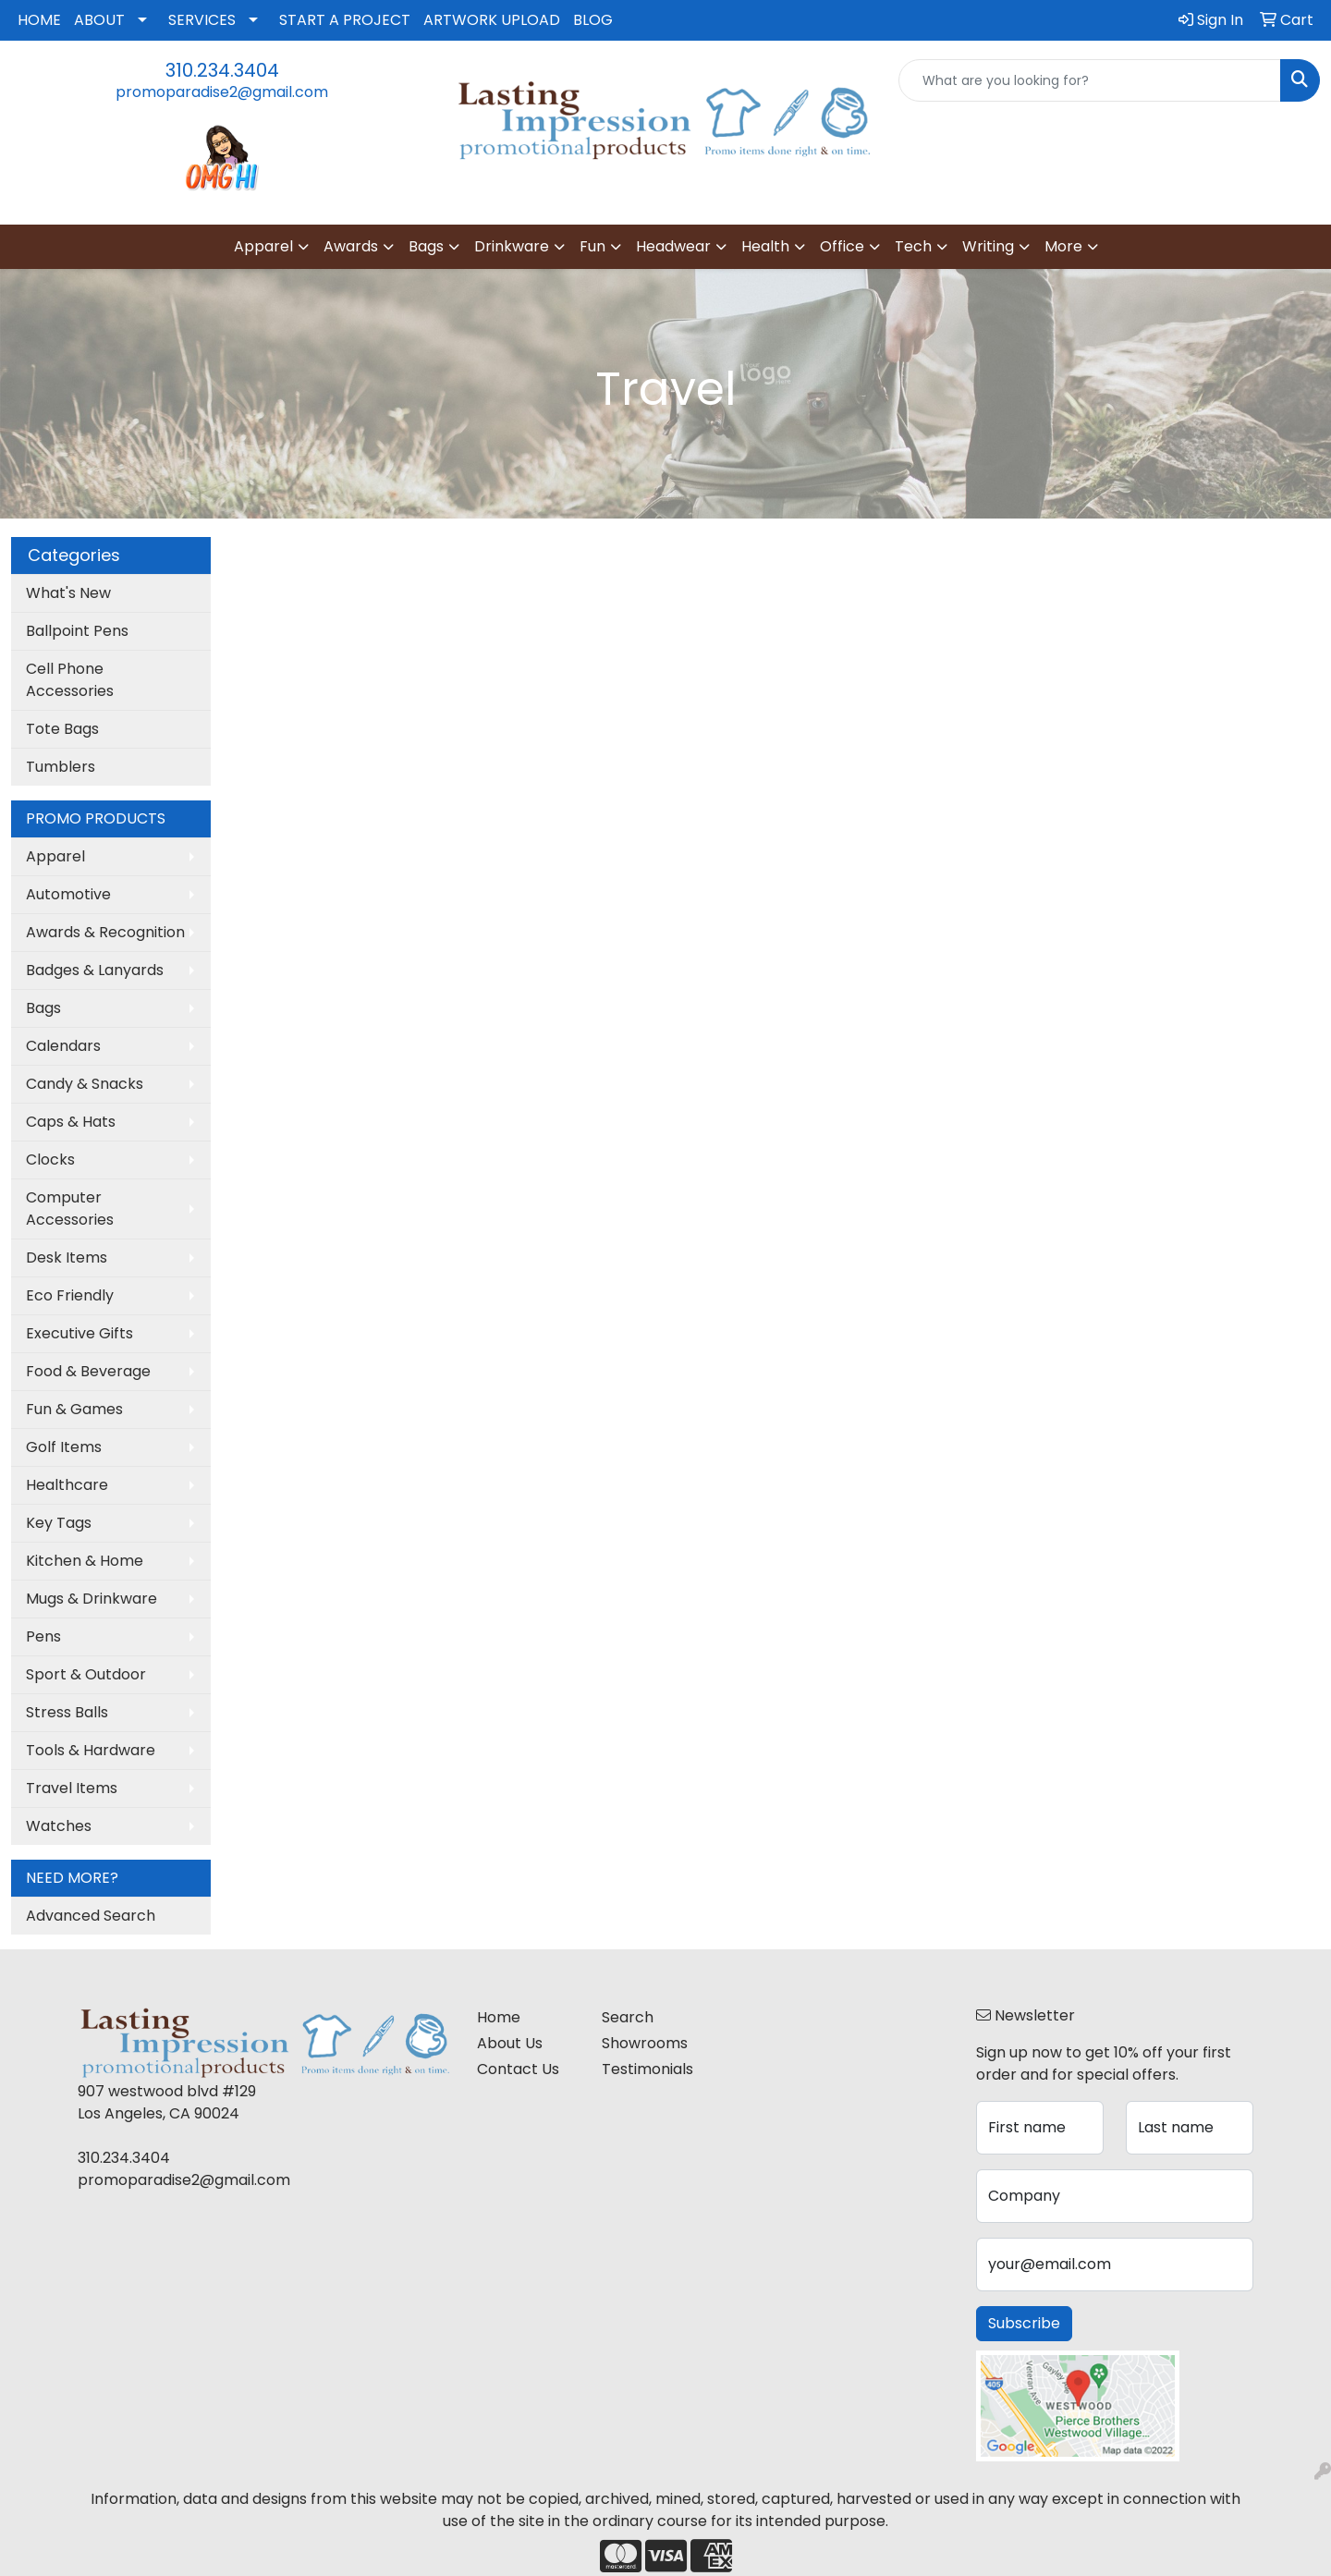  What do you see at coordinates (627, 2017) in the screenshot?
I see `Search` at bounding box center [627, 2017].